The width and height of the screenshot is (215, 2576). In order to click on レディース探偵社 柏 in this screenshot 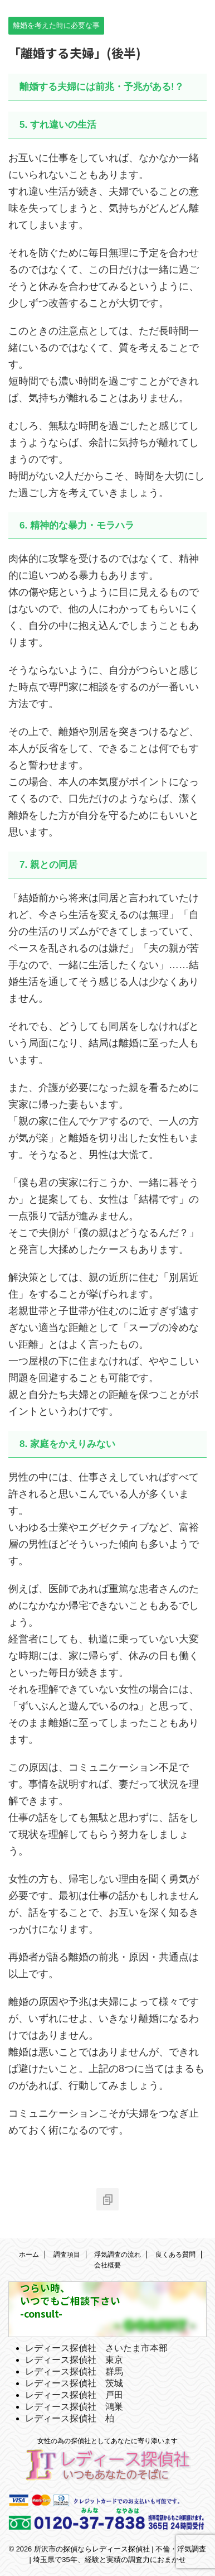, I will do `click(69, 2418)`.